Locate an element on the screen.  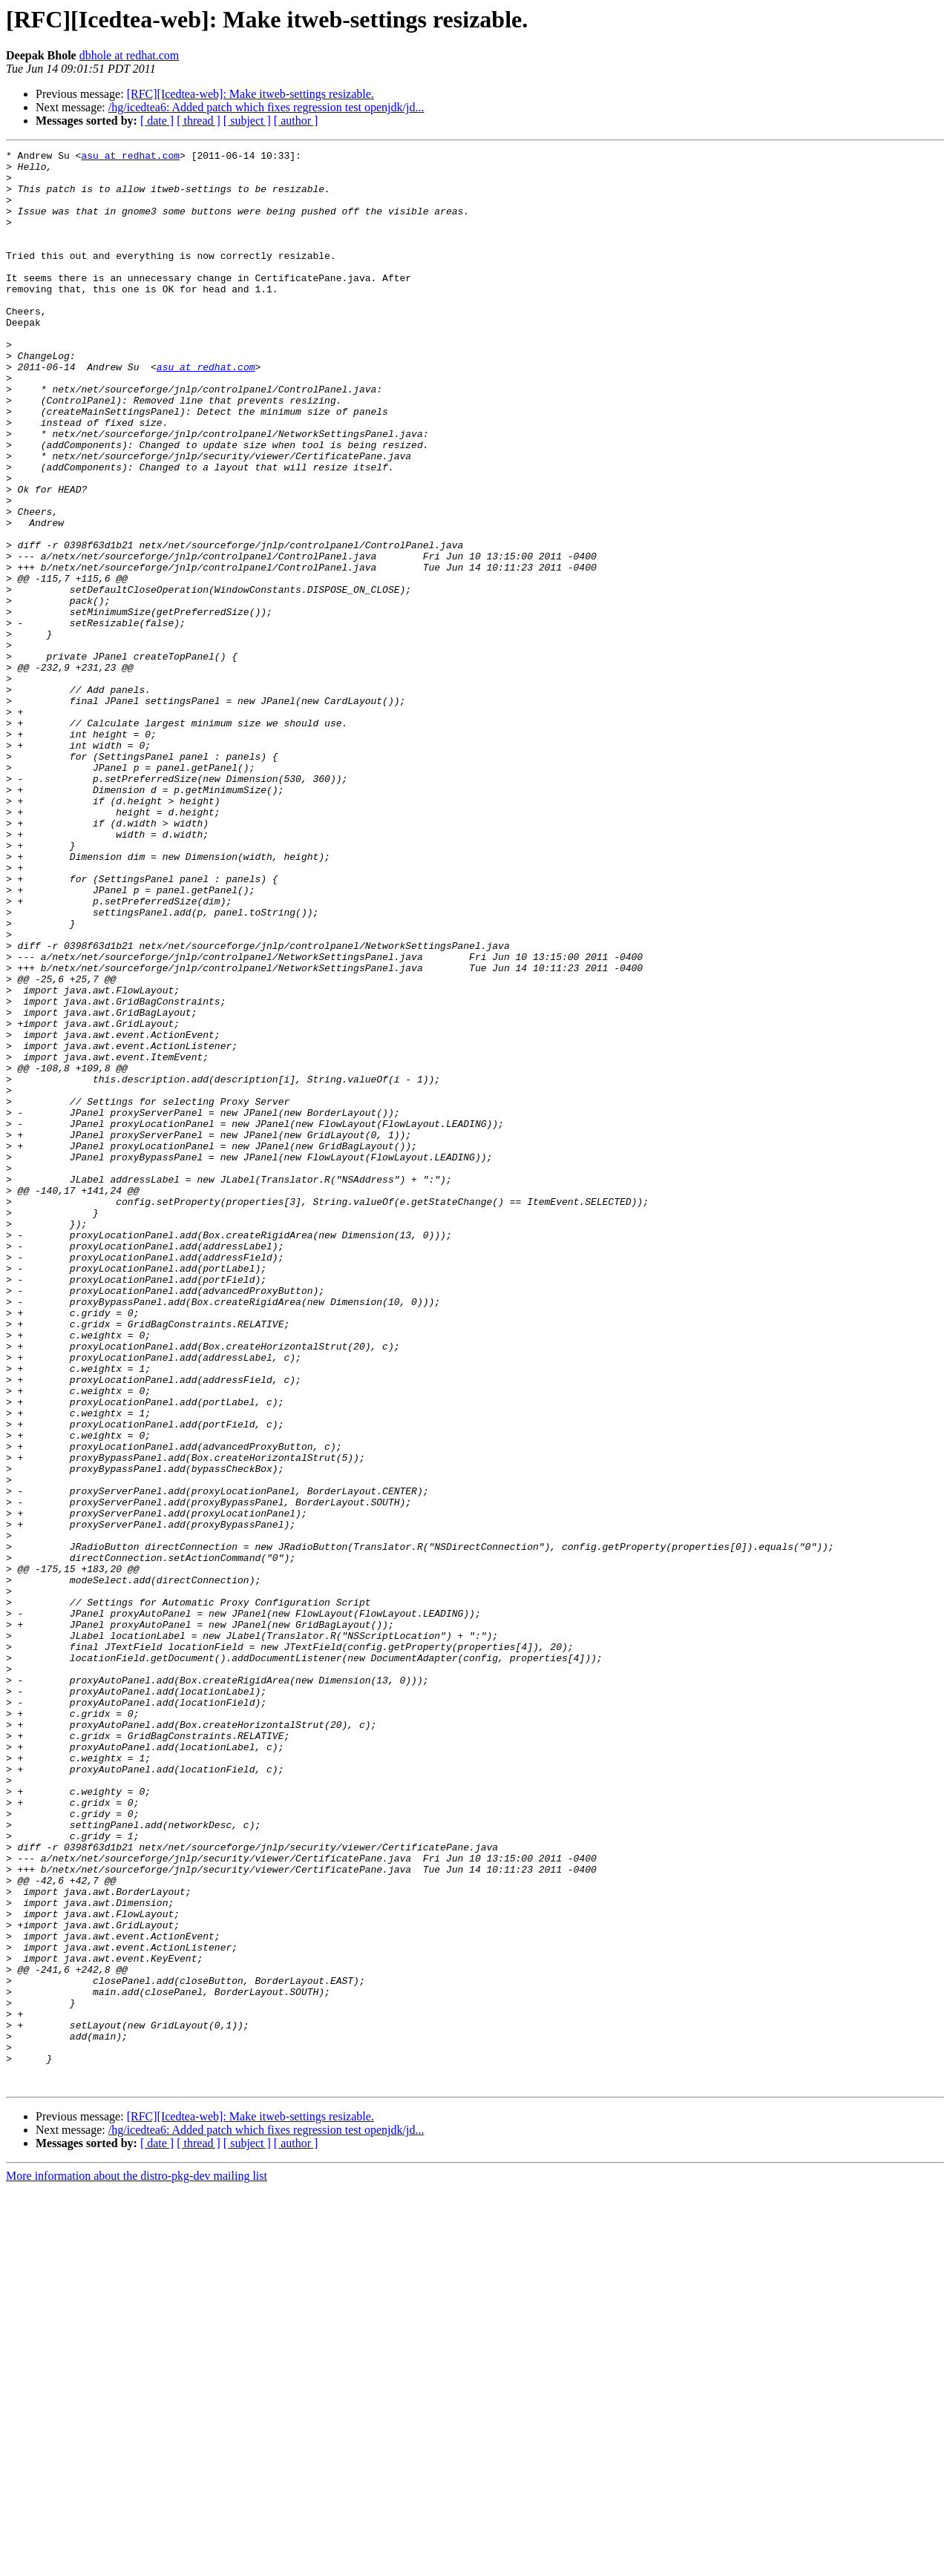
[RFC][Icedtea-web]: Make itweb-settings resizable. is located at coordinates (250, 94).